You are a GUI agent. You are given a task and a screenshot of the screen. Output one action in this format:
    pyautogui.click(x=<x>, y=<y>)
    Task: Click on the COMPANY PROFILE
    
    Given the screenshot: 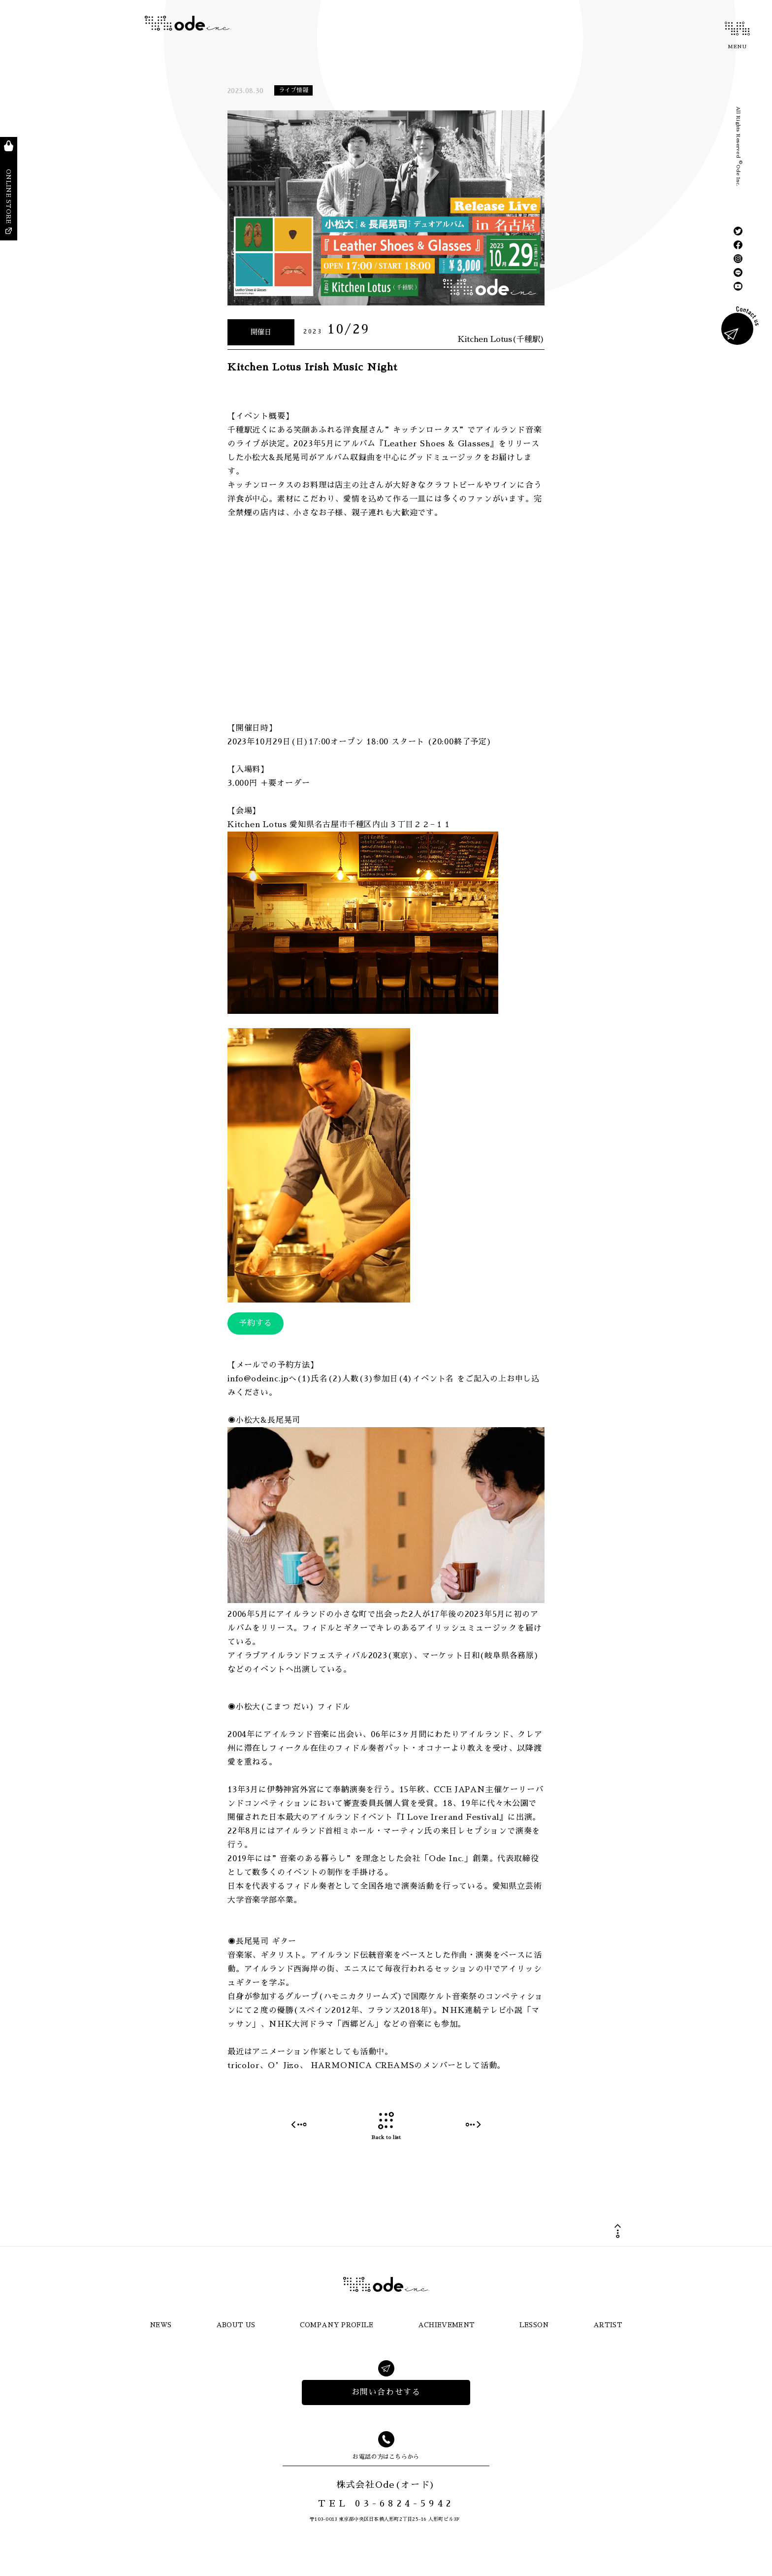 What is the action you would take?
    pyautogui.click(x=337, y=2325)
    